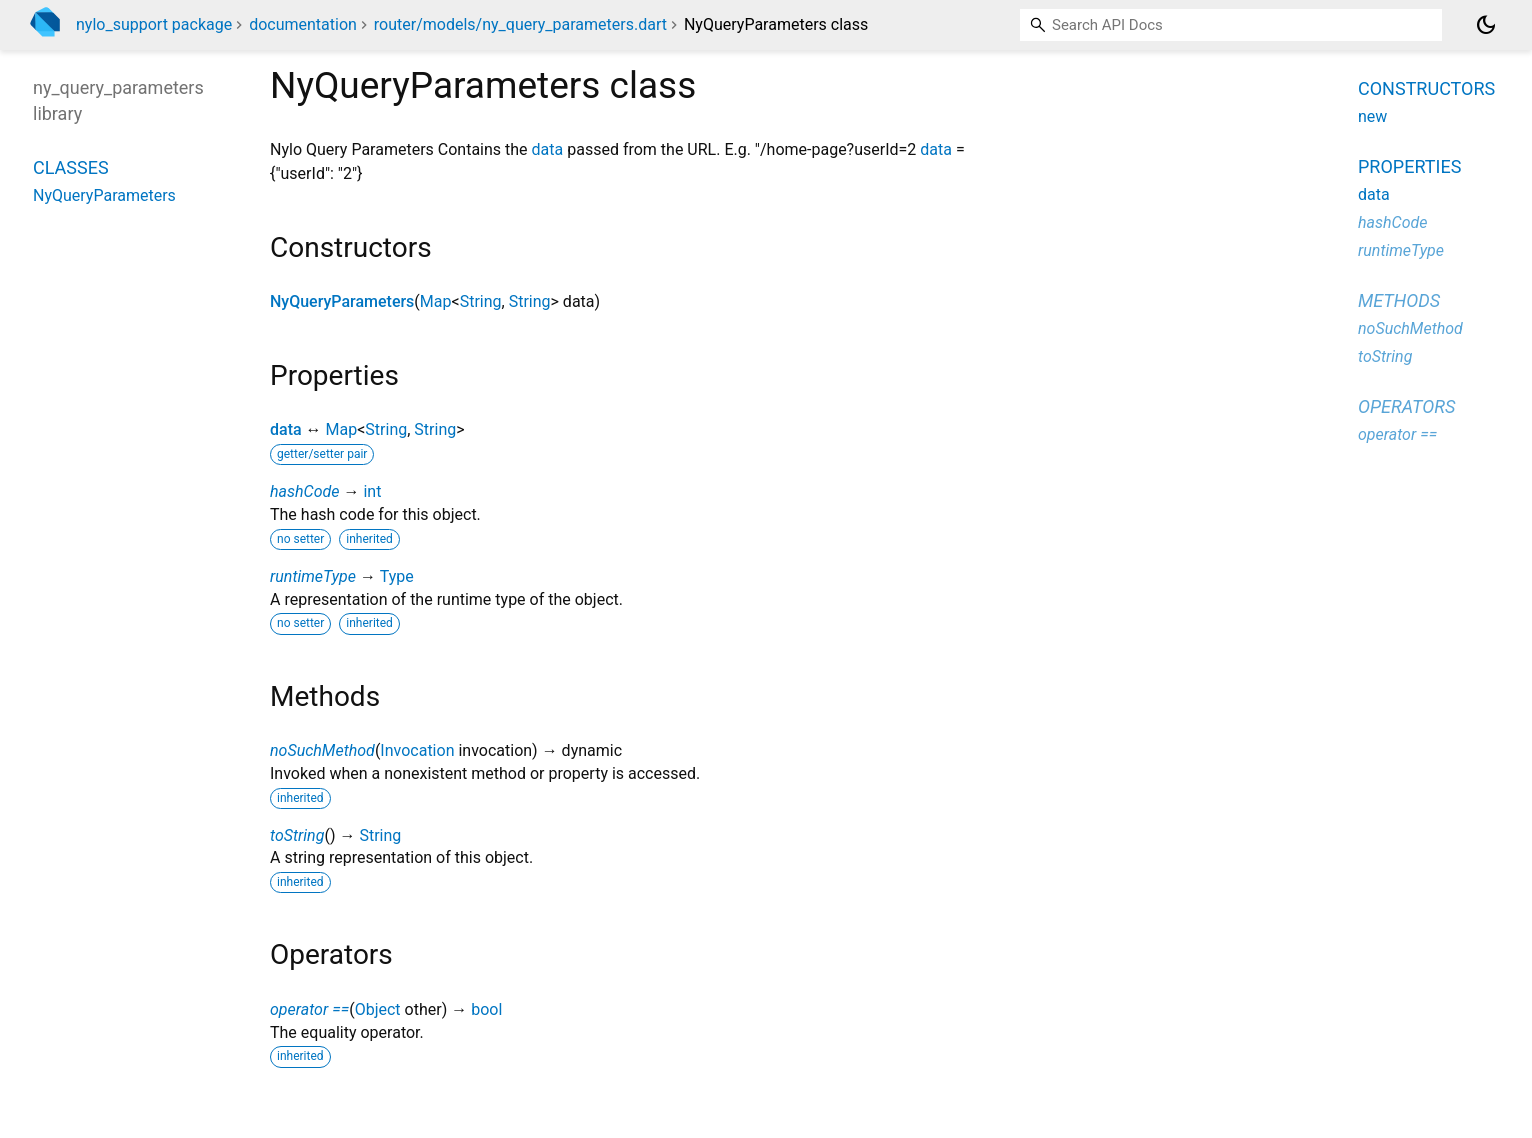 This screenshot has height=1138, width=1532. I want to click on Classes, so click(71, 167).